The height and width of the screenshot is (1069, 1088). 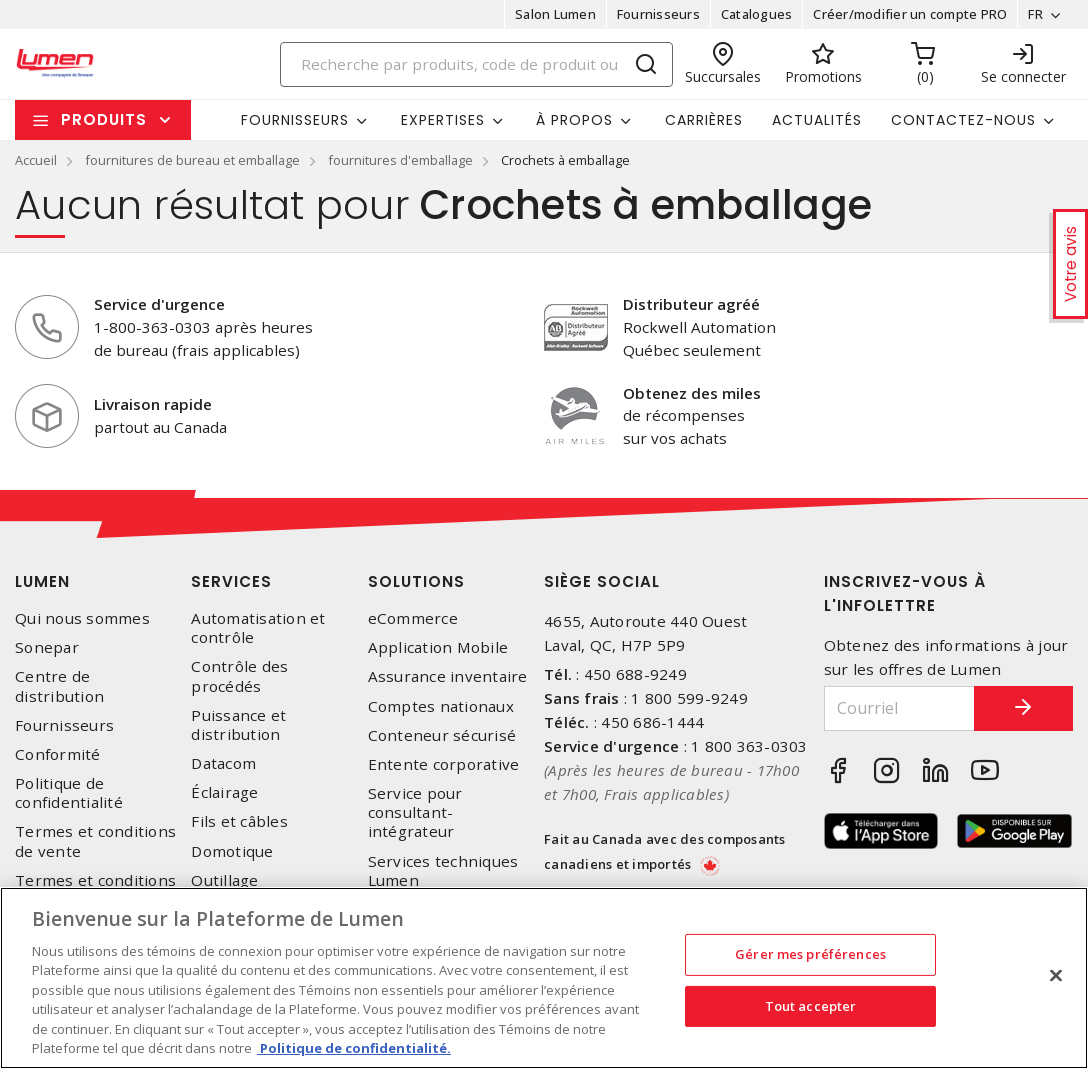 What do you see at coordinates (1056, 975) in the screenshot?
I see `[Fermer]` at bounding box center [1056, 975].